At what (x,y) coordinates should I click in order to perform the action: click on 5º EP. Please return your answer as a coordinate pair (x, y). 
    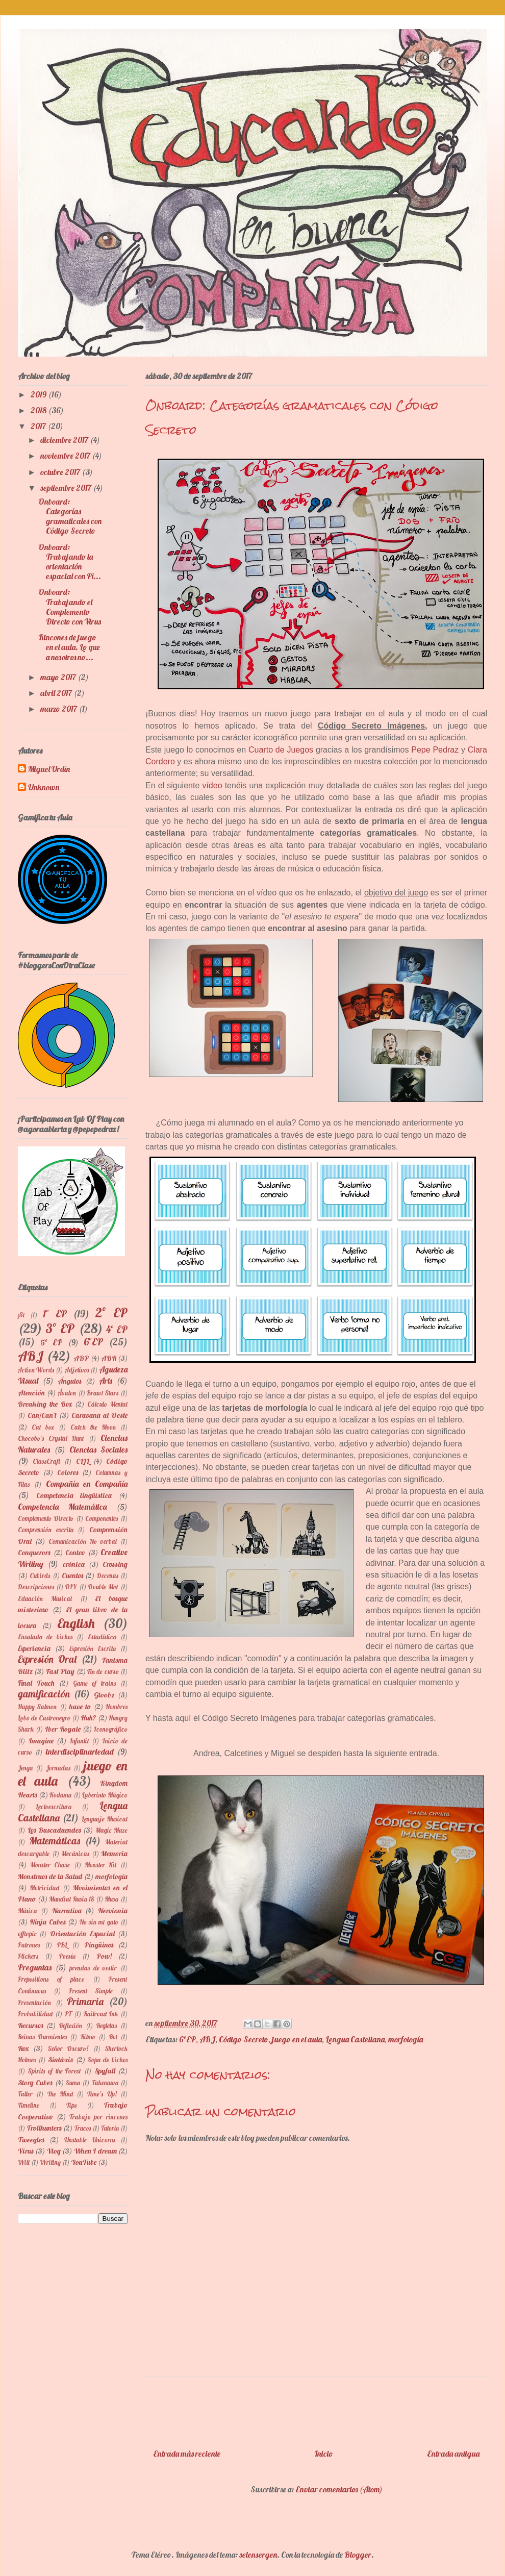
    Looking at the image, I should click on (51, 1342).